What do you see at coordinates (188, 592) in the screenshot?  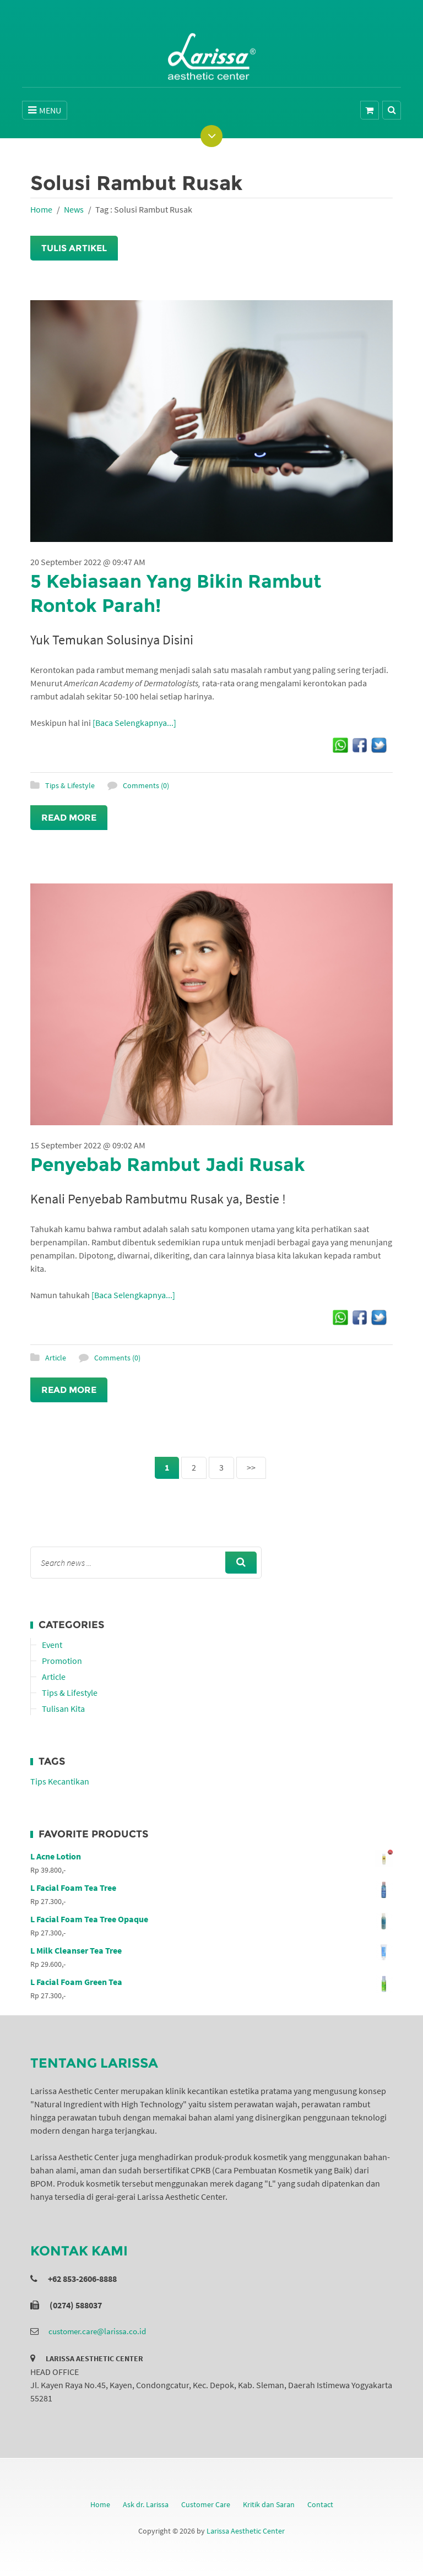 I see `5 Kebiasaan Yang Bikin Rambut Rontok Parah!` at bounding box center [188, 592].